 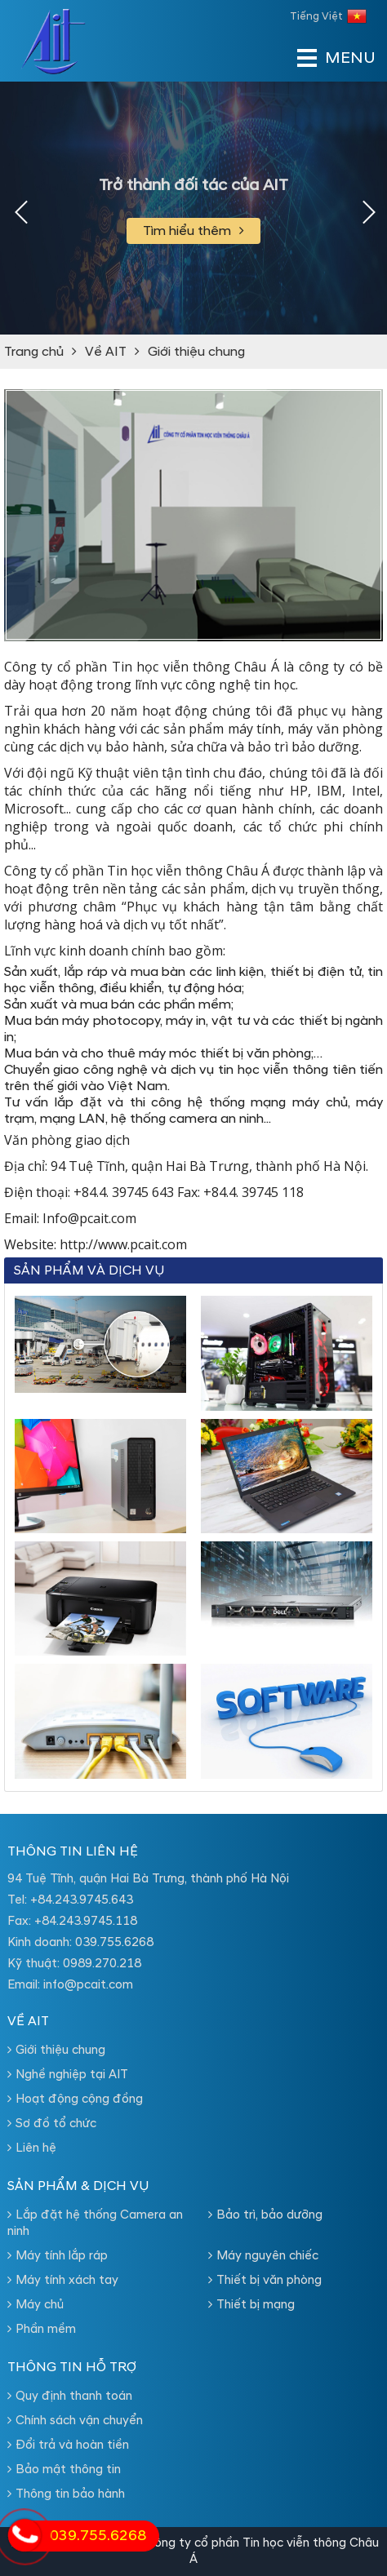 What do you see at coordinates (88, 1985) in the screenshot?
I see `info@pcait.com` at bounding box center [88, 1985].